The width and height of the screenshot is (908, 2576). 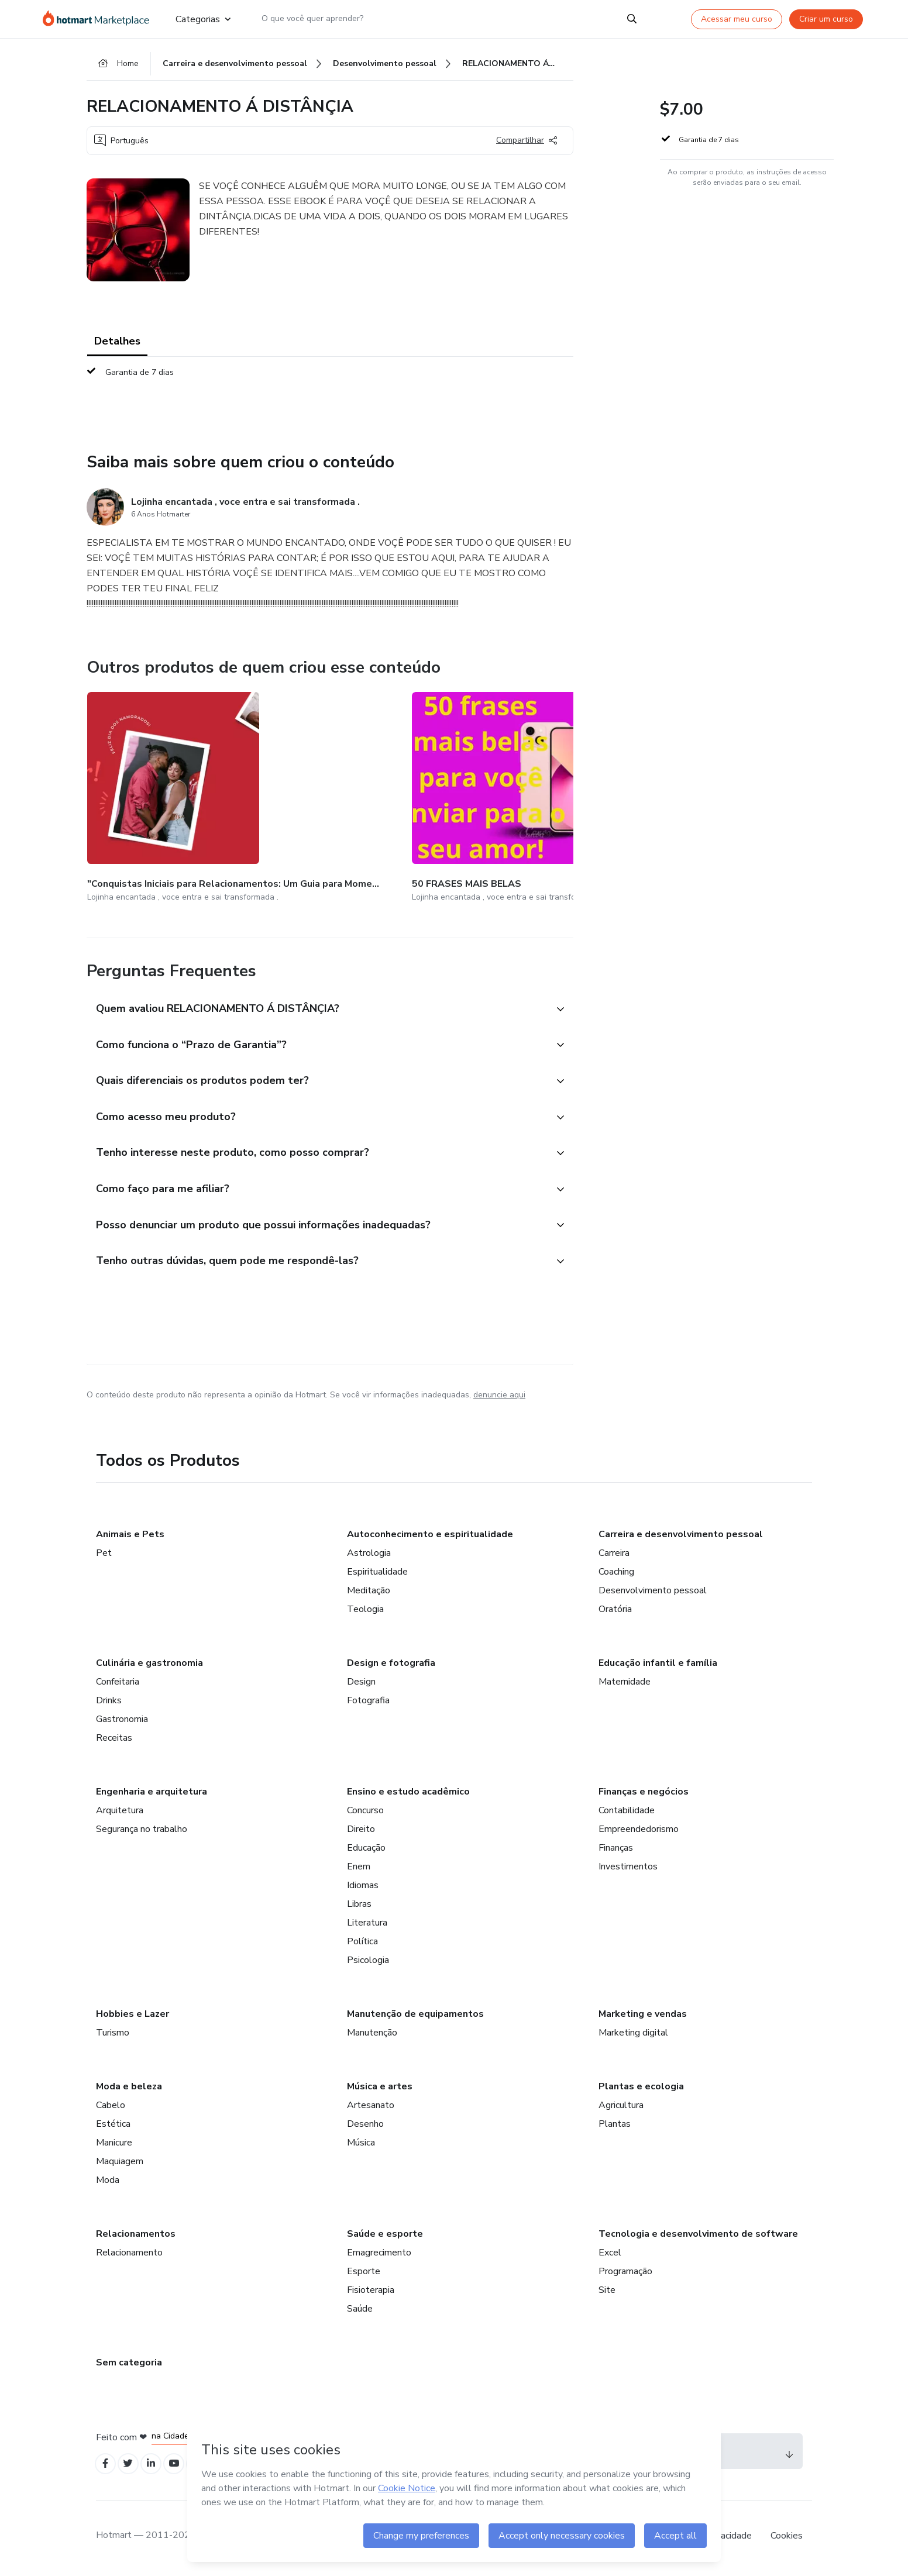 I want to click on Pet, so click(x=104, y=1554).